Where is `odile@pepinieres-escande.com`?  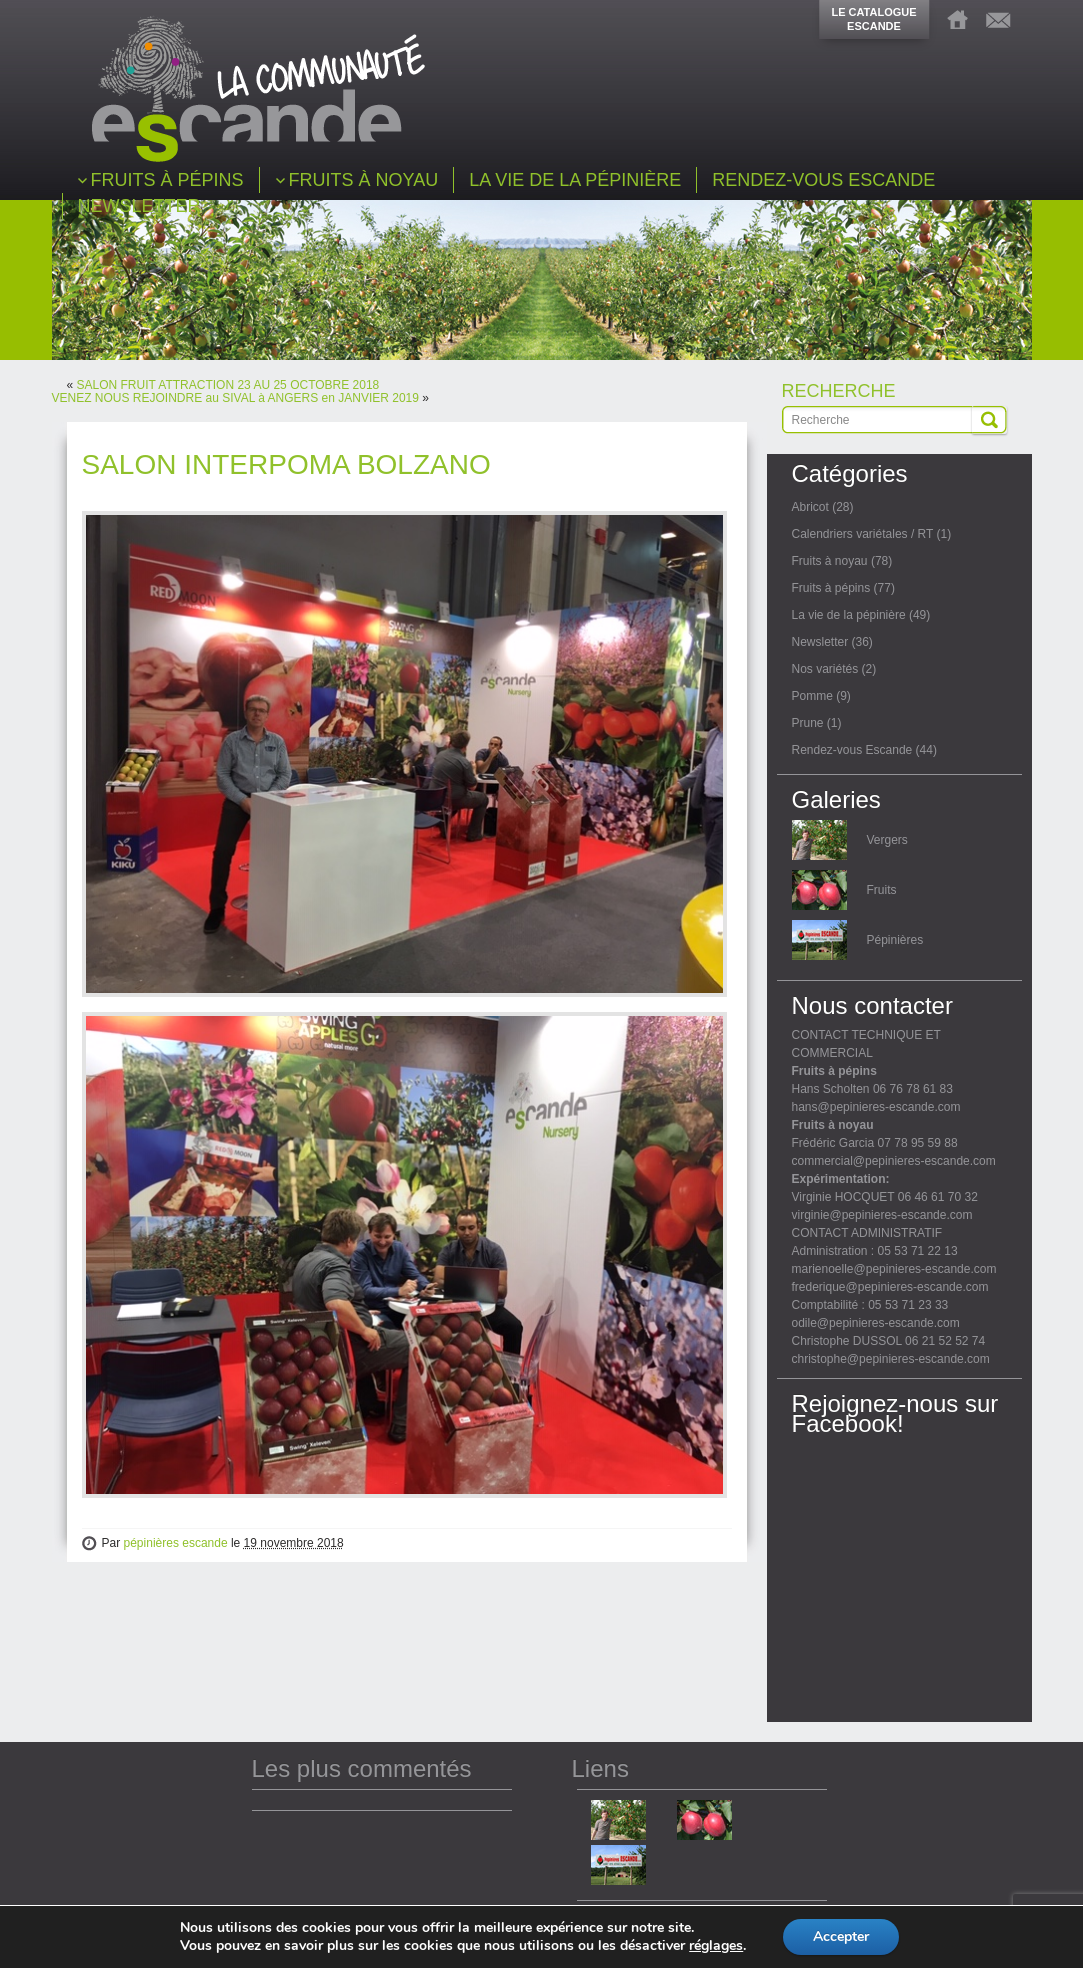 odile@pepinieres-escande.com is located at coordinates (876, 1323).